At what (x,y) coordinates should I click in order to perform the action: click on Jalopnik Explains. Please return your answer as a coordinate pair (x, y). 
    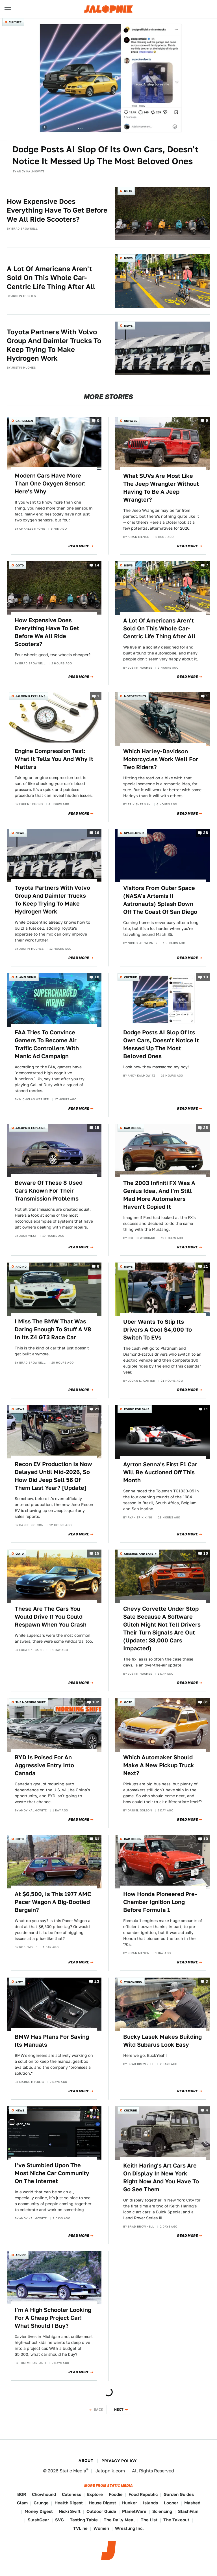
    Looking at the image, I should click on (30, 696).